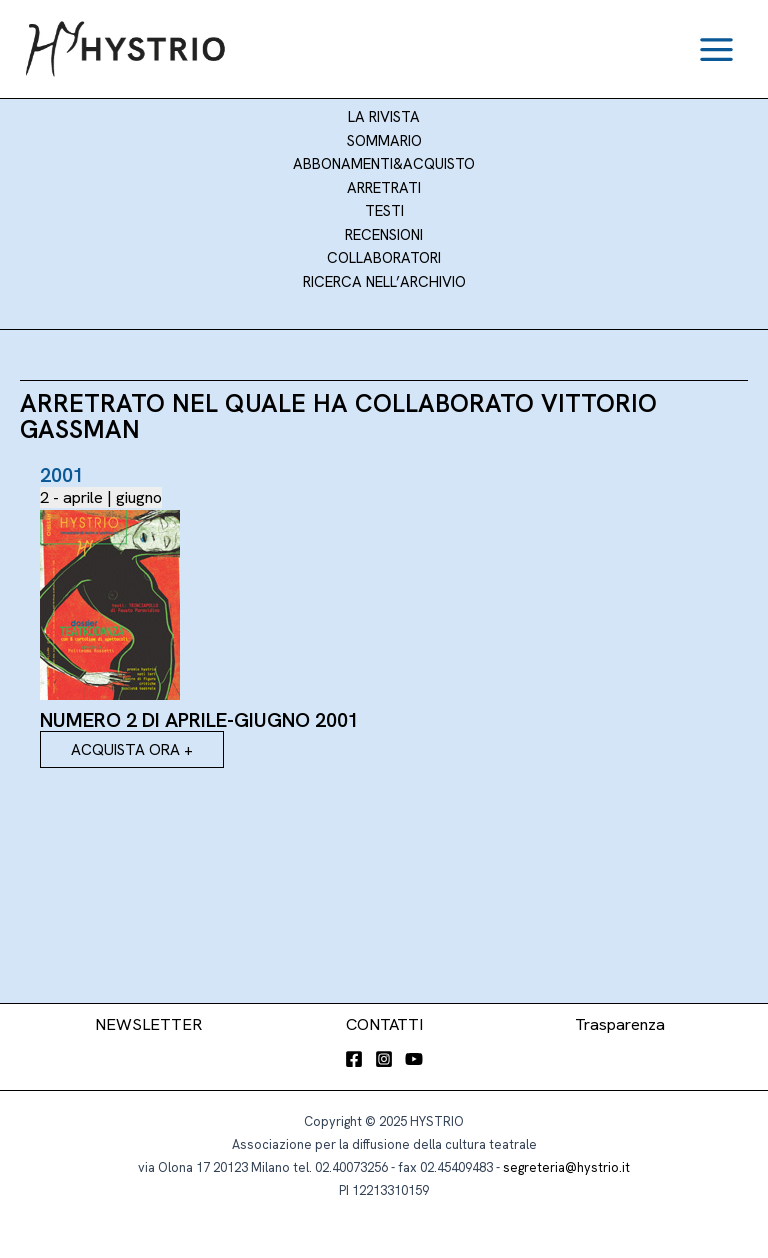  Describe the element at coordinates (384, 1059) in the screenshot. I see `[Instagram]` at that location.